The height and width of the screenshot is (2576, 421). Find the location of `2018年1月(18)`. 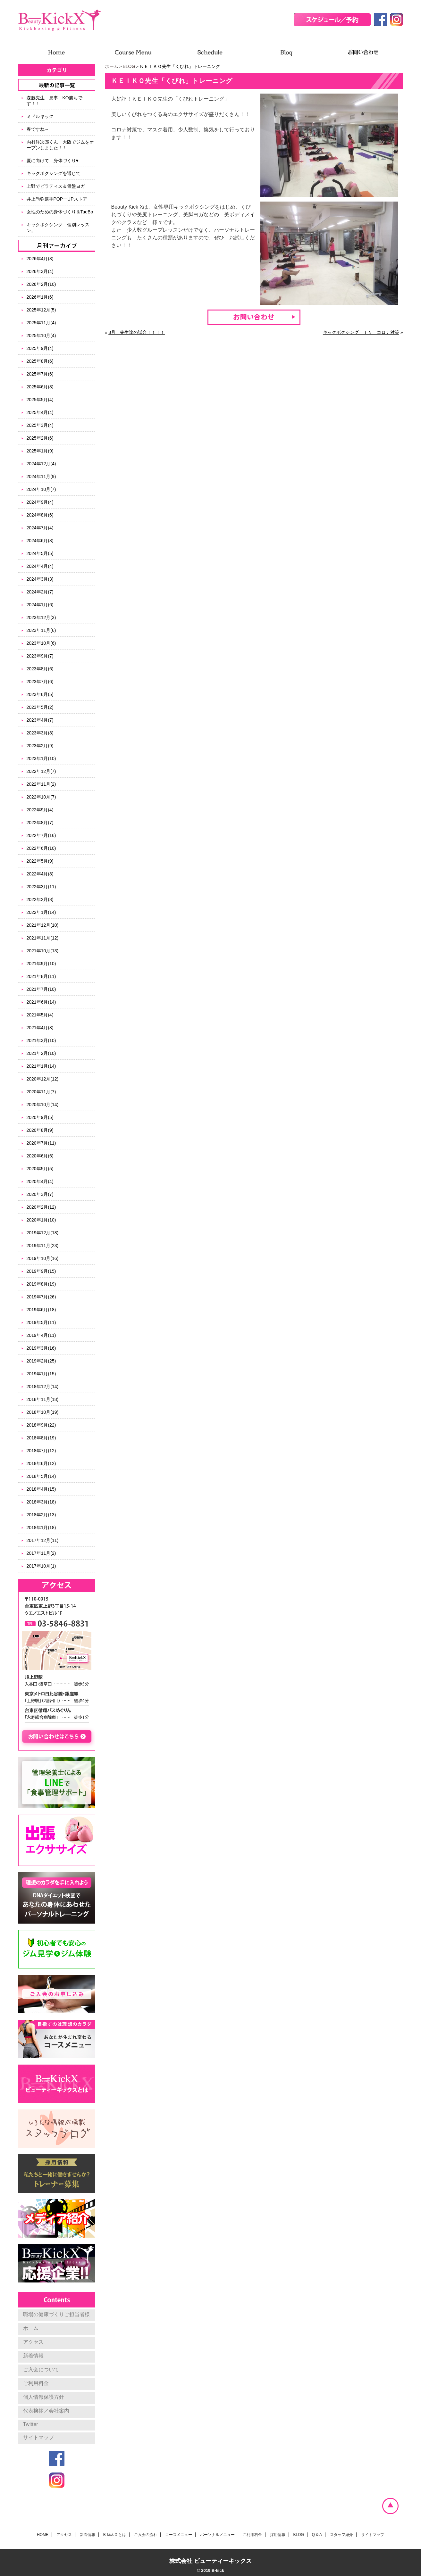

2018年1月(18) is located at coordinates (41, 1527).